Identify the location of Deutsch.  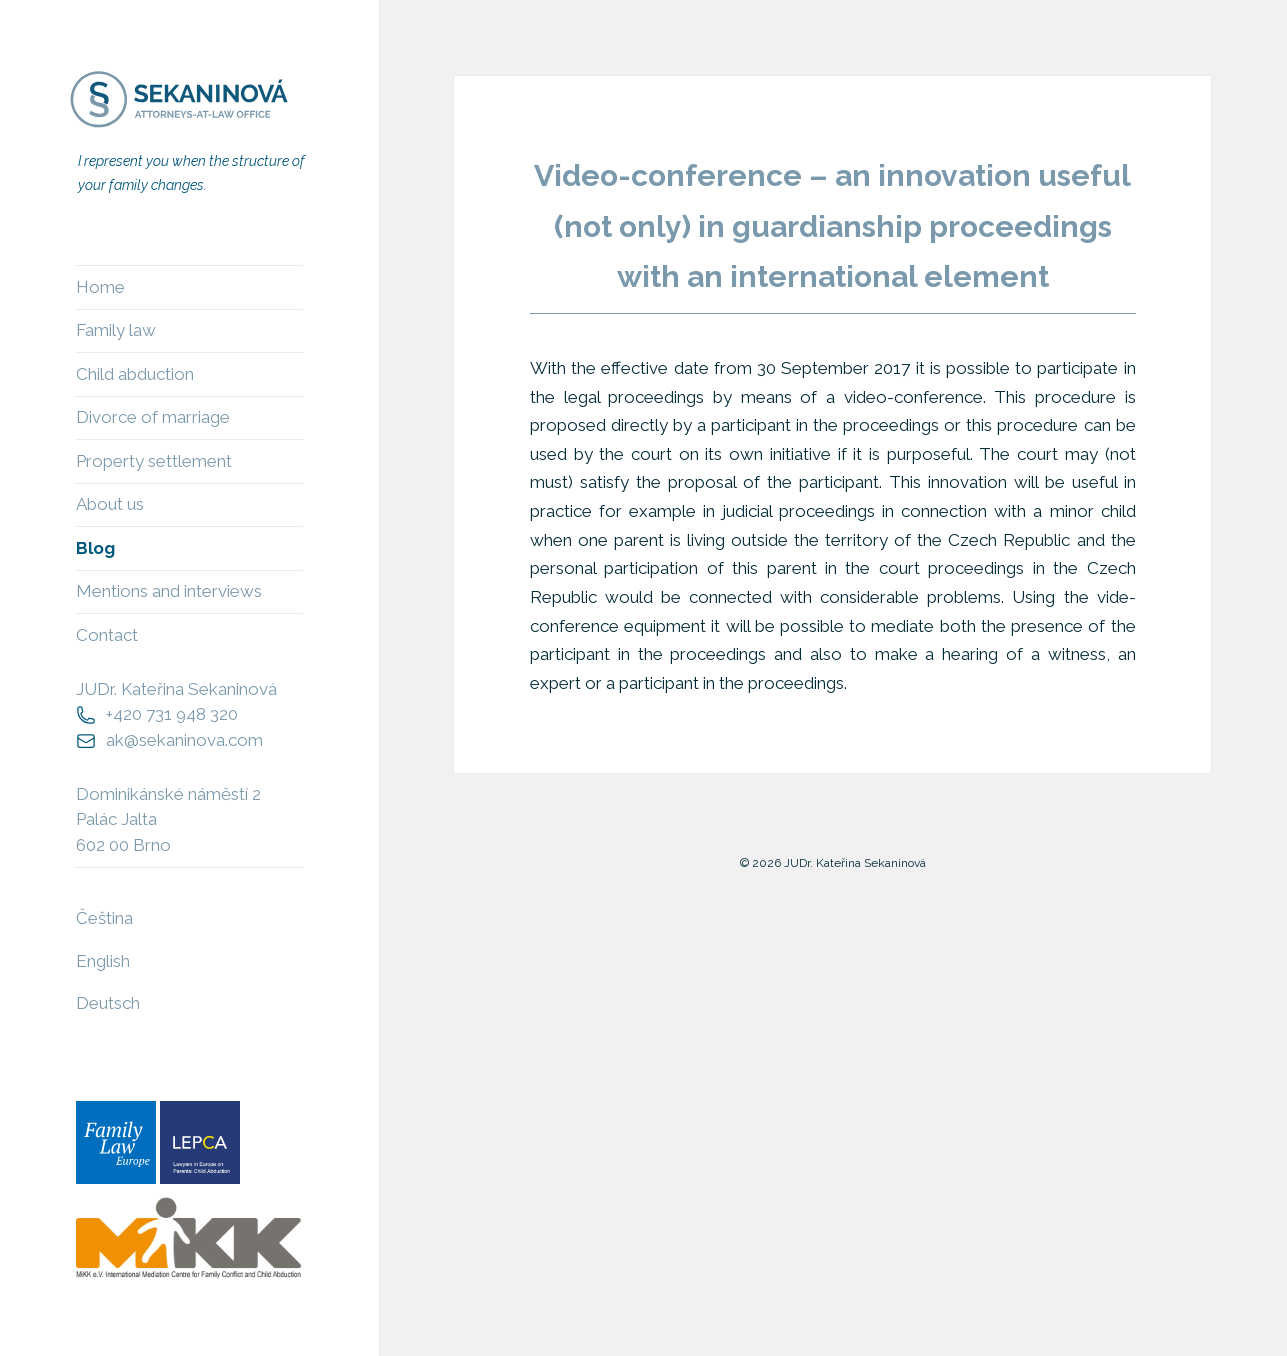
(108, 1003).